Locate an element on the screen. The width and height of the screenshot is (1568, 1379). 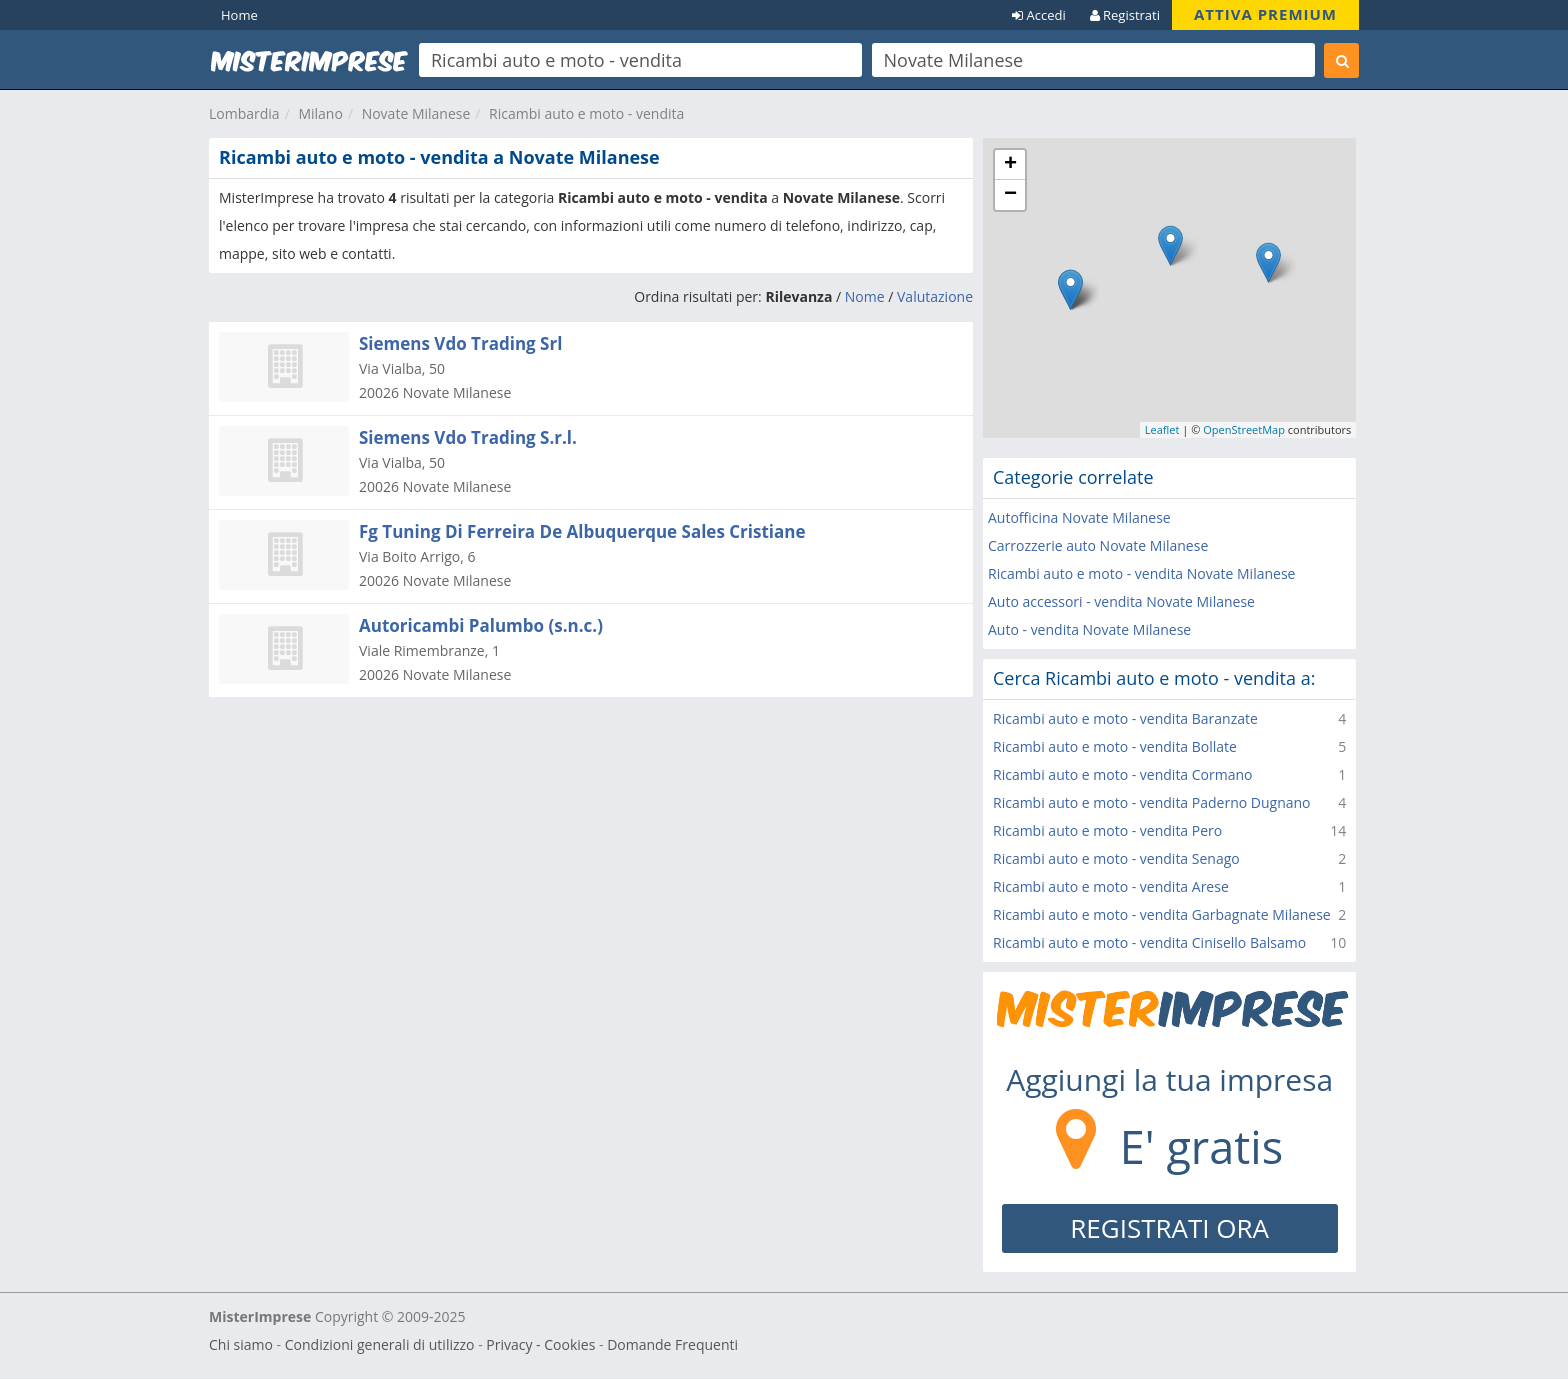
Ricambi auto e moto - vendita is located at coordinates (586, 113).